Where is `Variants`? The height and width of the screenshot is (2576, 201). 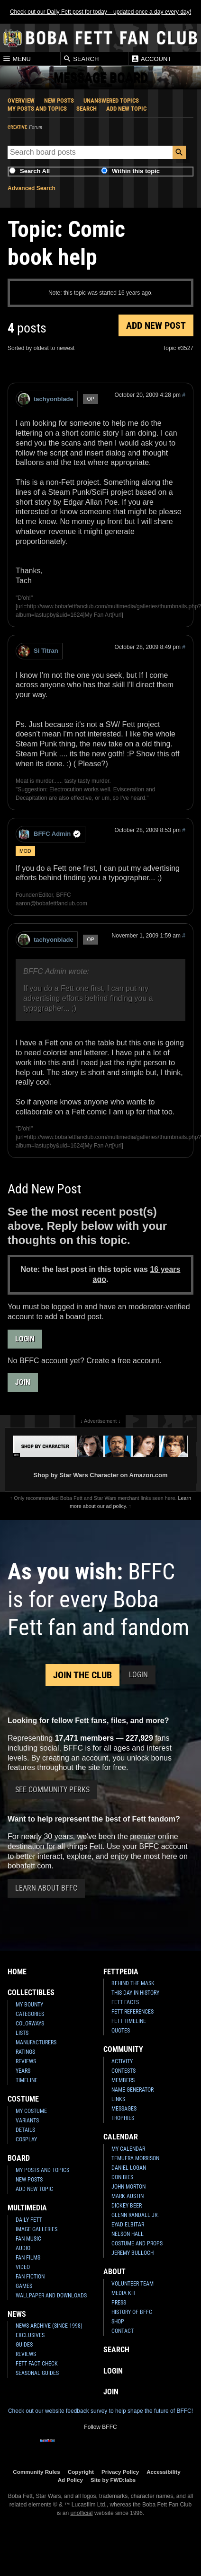
Variants is located at coordinates (27, 2120).